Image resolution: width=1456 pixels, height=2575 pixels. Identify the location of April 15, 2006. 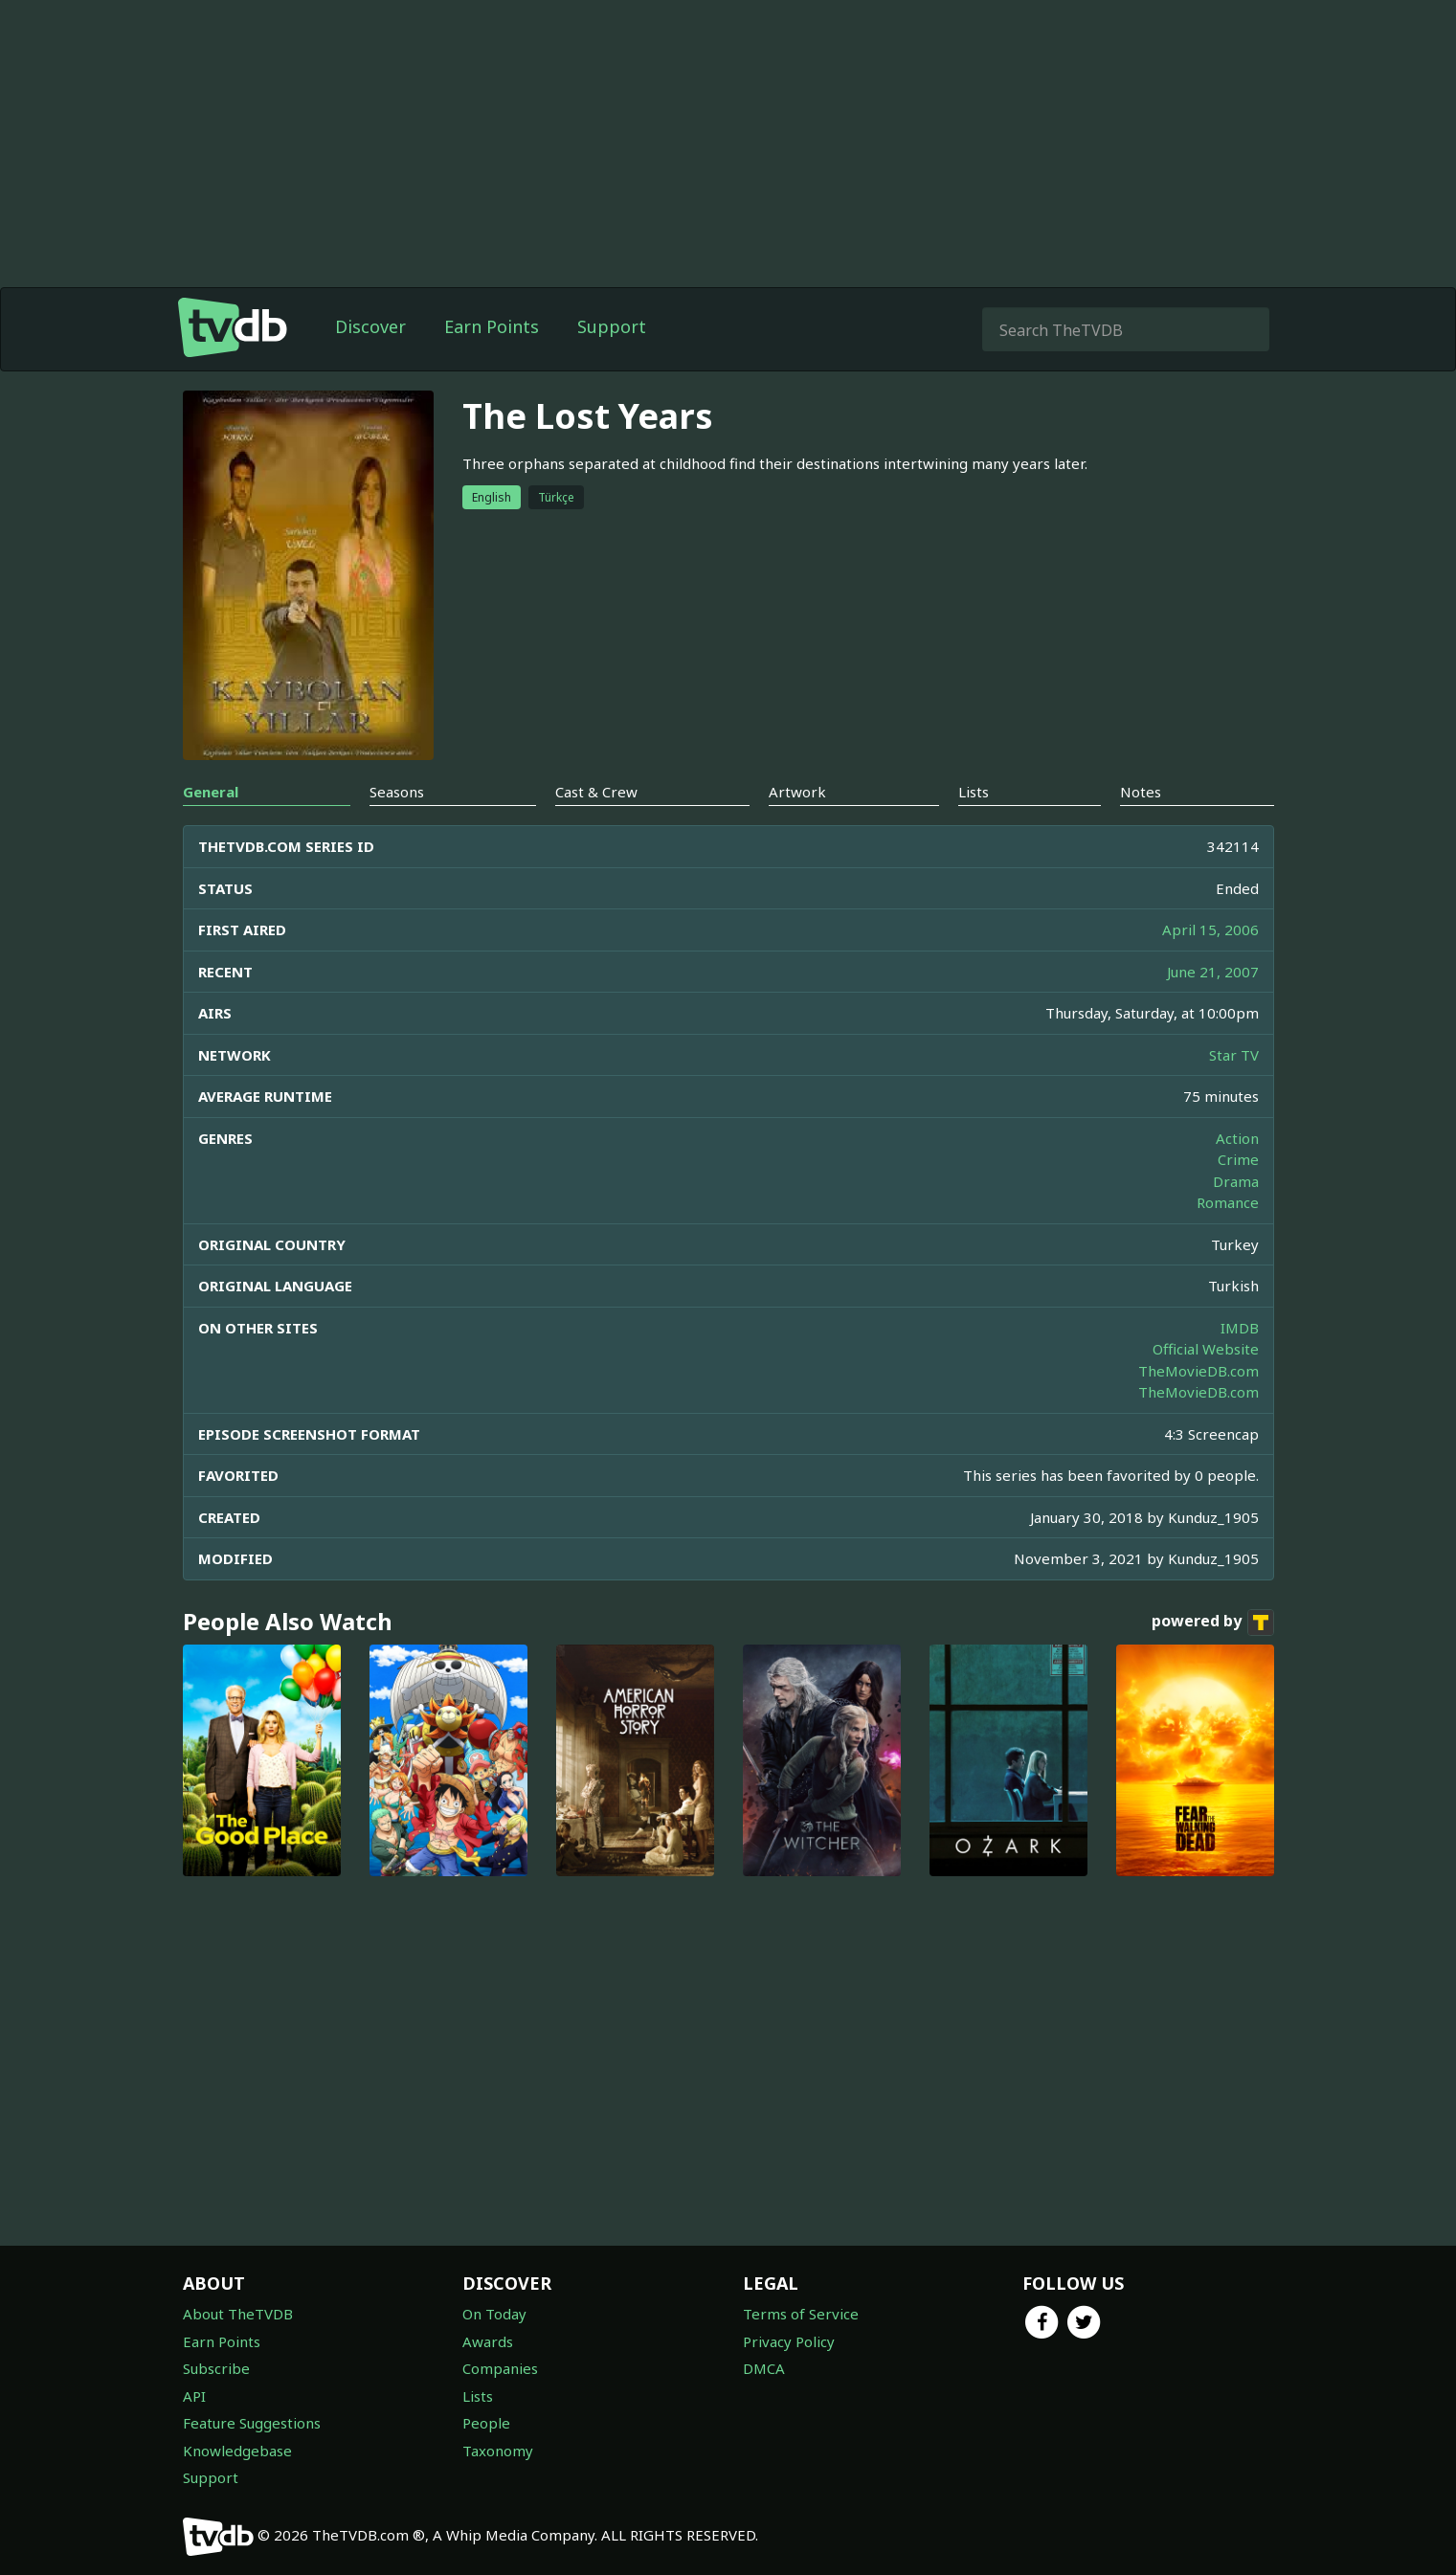
(1210, 929).